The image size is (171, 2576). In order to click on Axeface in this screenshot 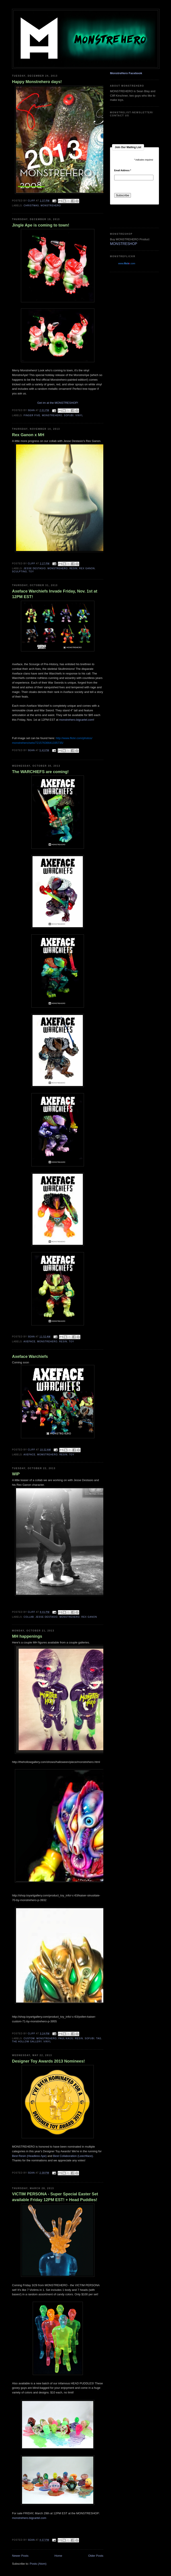, I will do `click(29, 1341)`.